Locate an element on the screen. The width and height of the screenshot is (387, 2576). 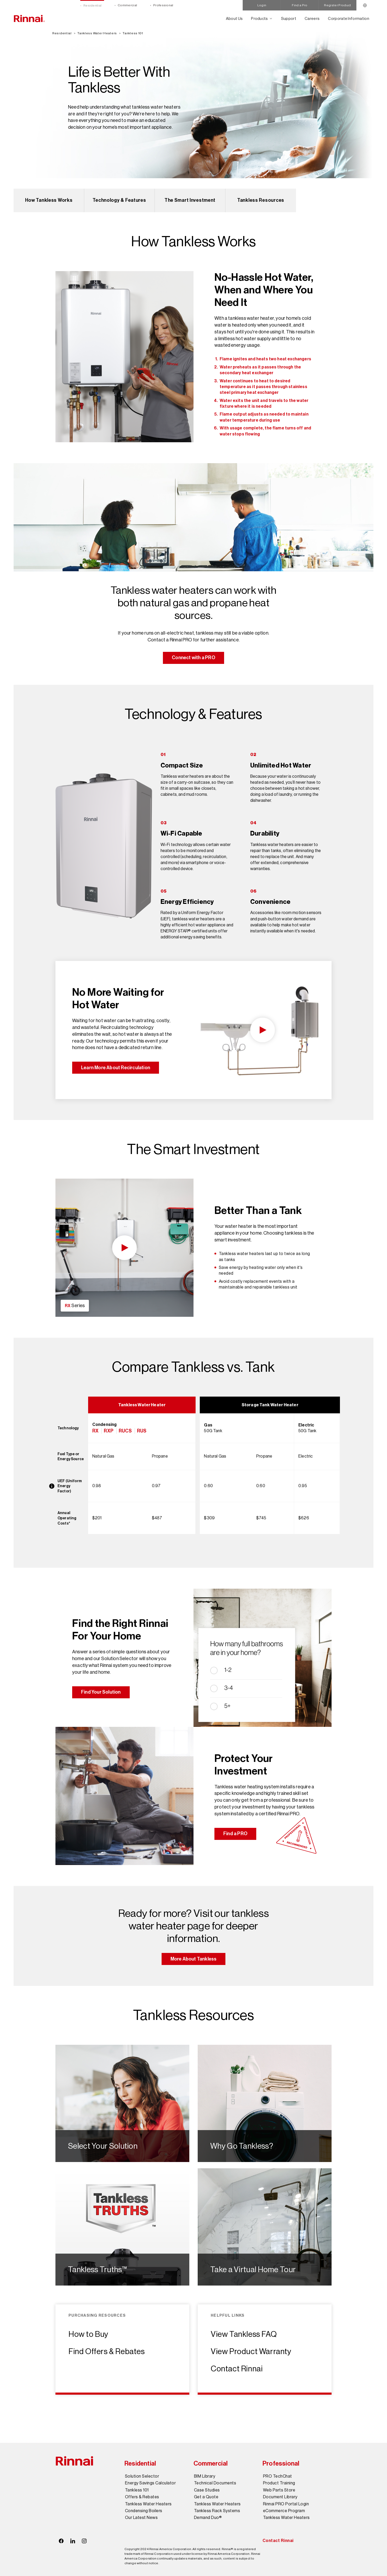
Find a PRO is located at coordinates (235, 1833).